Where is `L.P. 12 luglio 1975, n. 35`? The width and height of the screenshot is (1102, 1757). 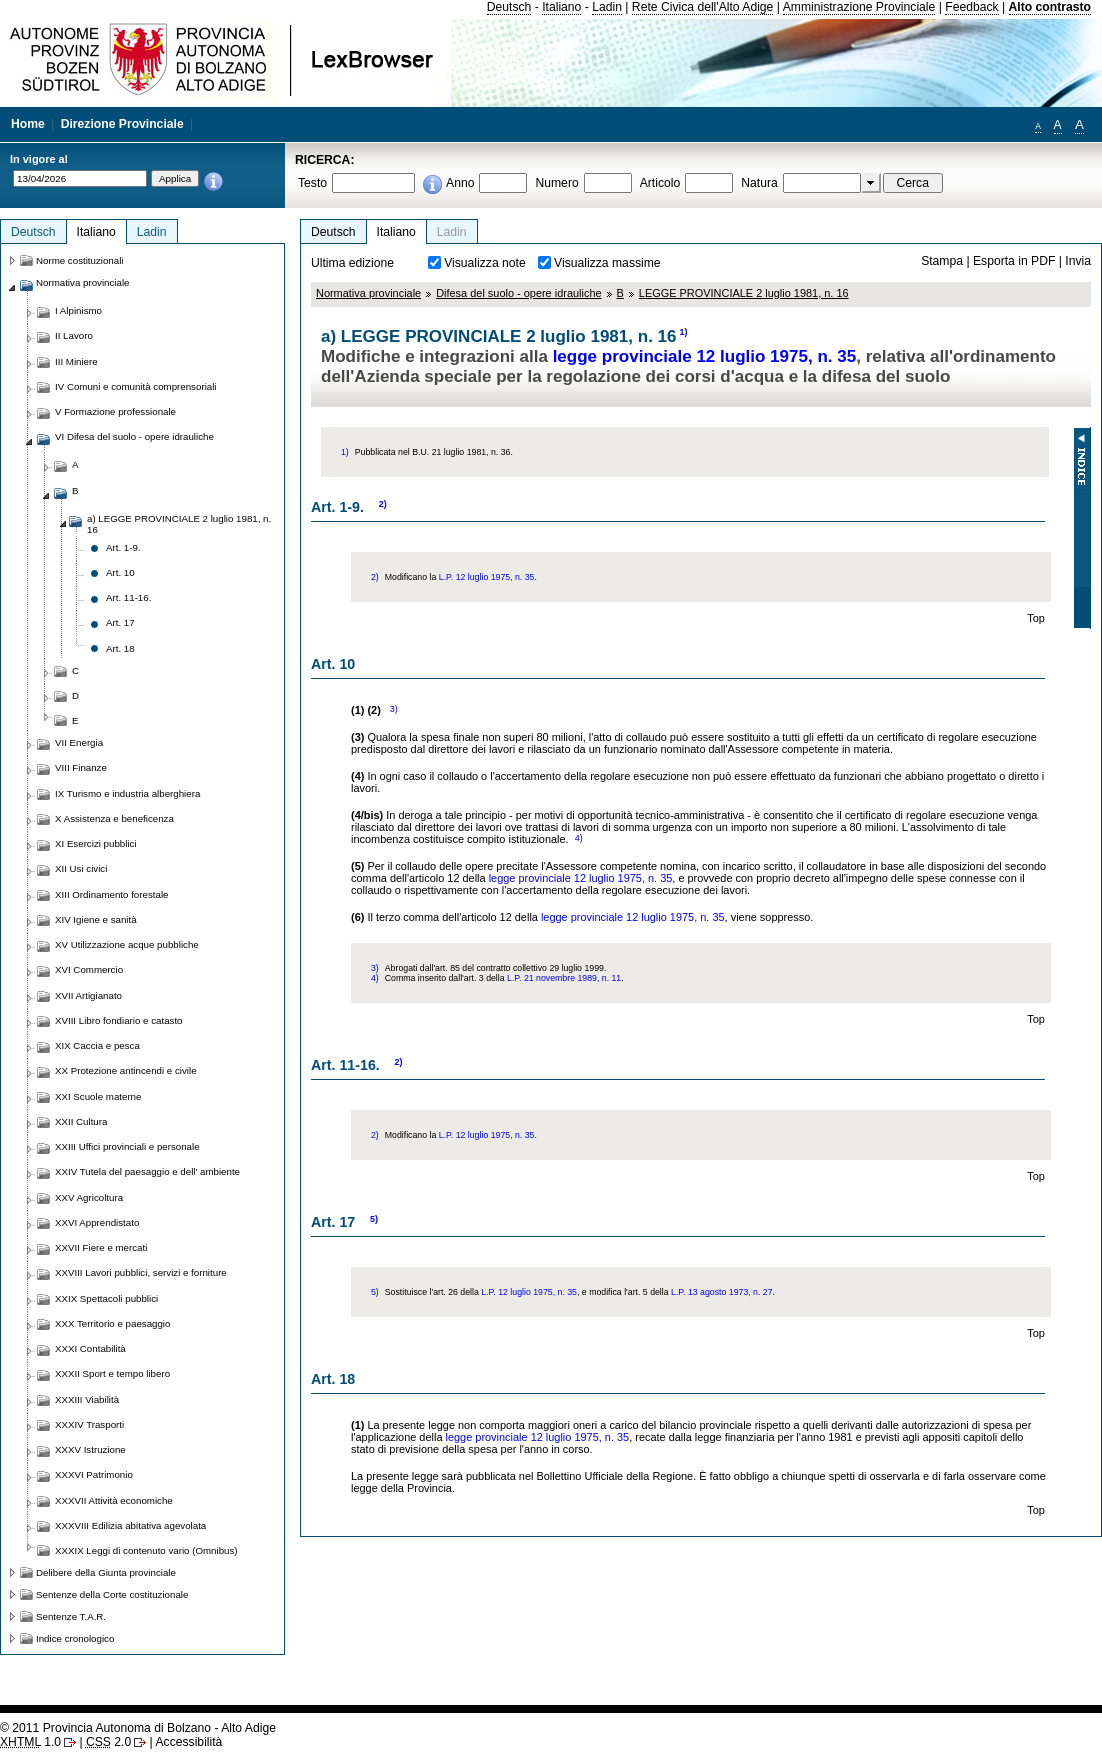 L.P. 12 luglio 1975, n. 35 is located at coordinates (487, 577).